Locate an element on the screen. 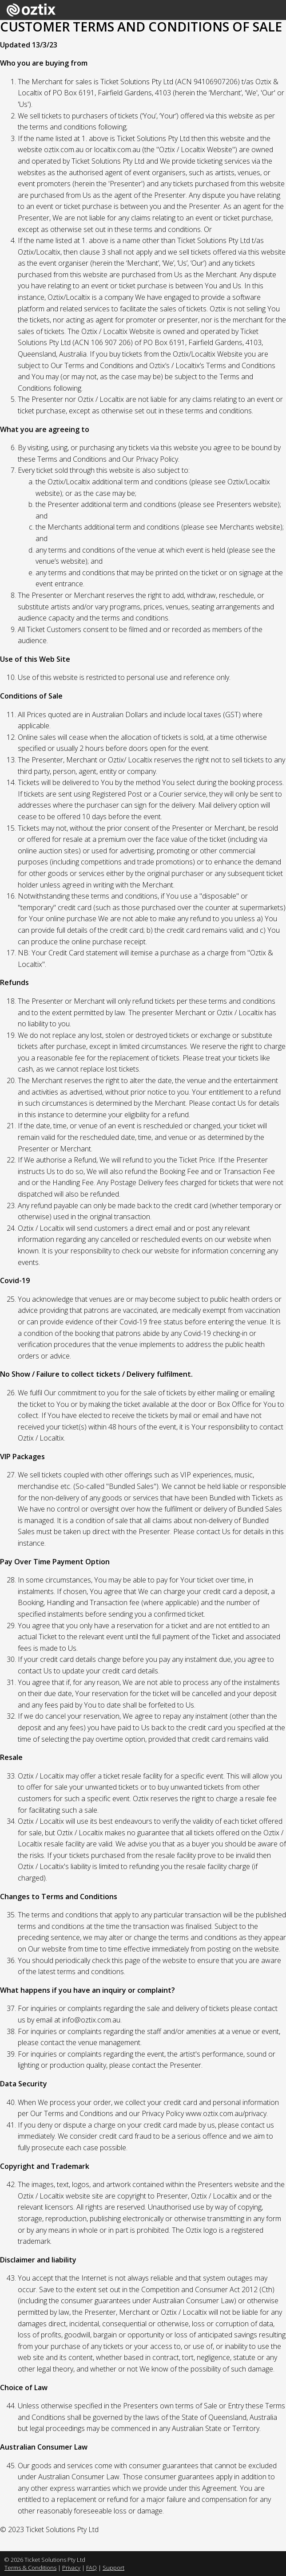  Privacy is located at coordinates (71, 2568).